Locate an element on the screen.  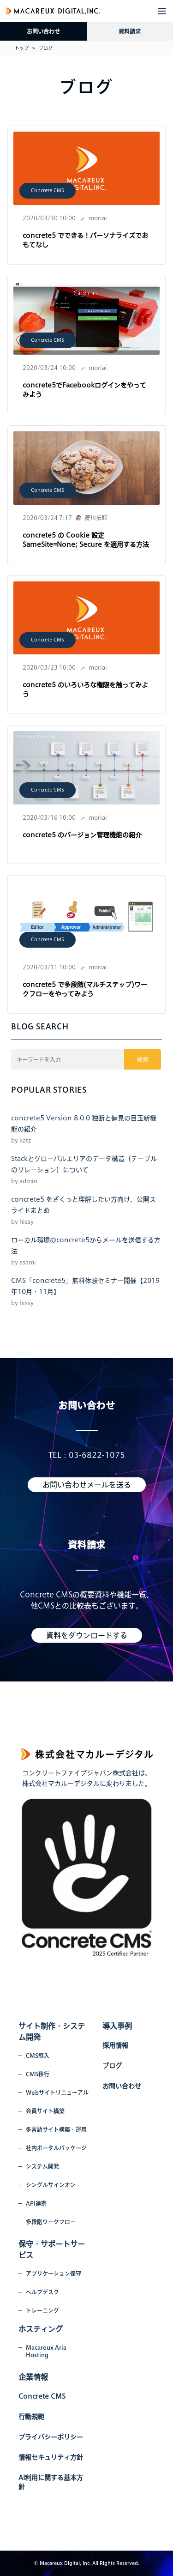
企業情報 is located at coordinates (33, 2377).